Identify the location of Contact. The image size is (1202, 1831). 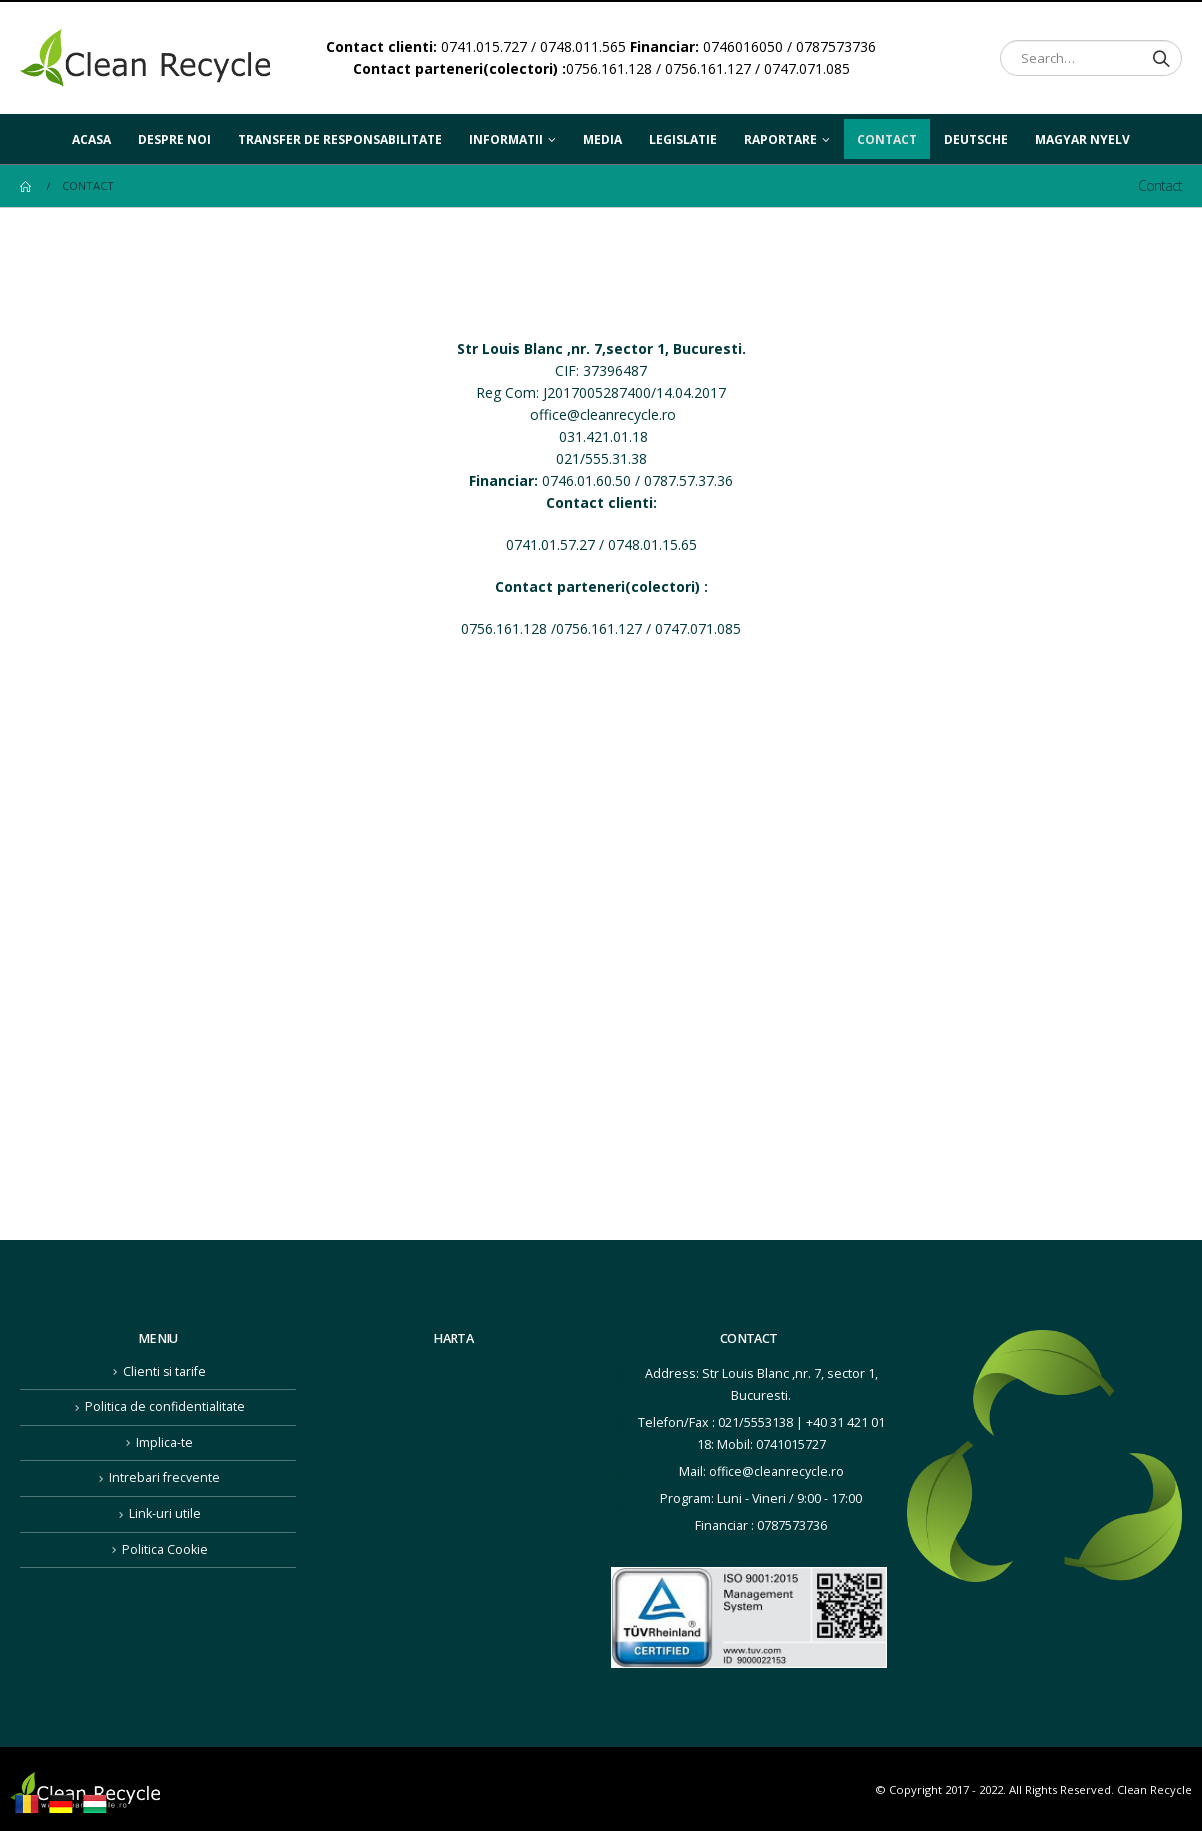
(887, 139).